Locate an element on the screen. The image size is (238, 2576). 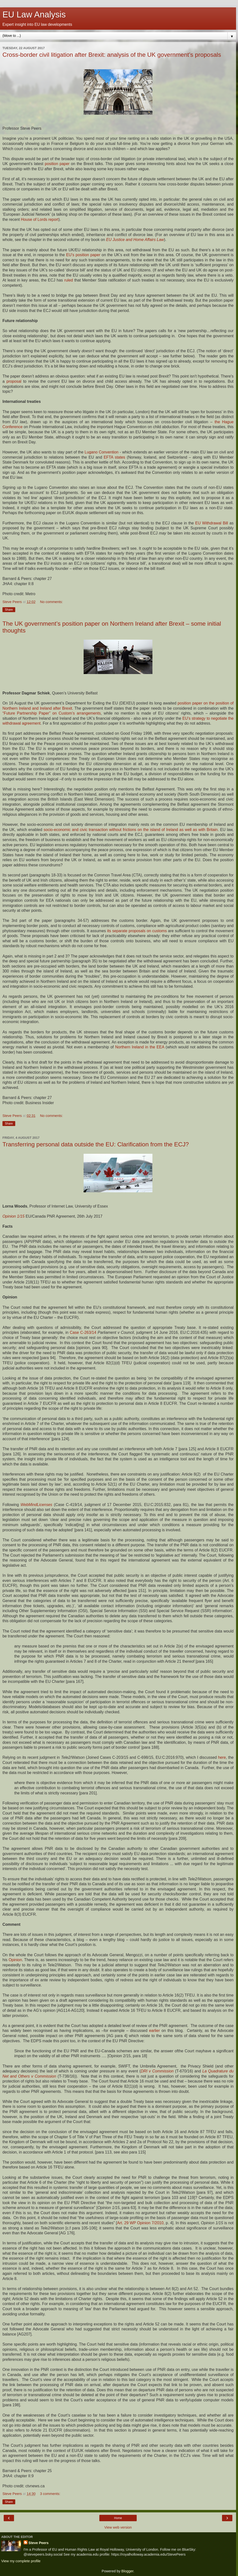
earlier is located at coordinates (154, 2030).